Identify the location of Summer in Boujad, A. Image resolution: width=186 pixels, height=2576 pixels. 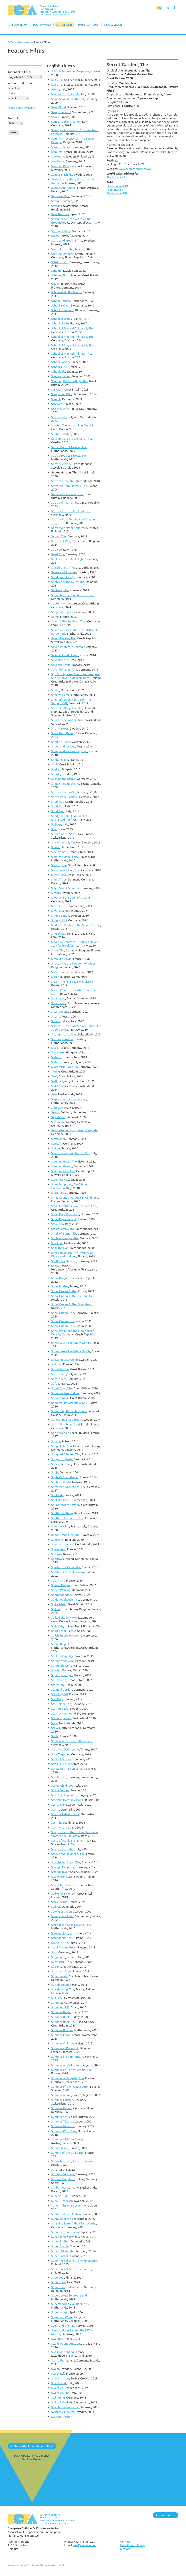
(64, 2048).